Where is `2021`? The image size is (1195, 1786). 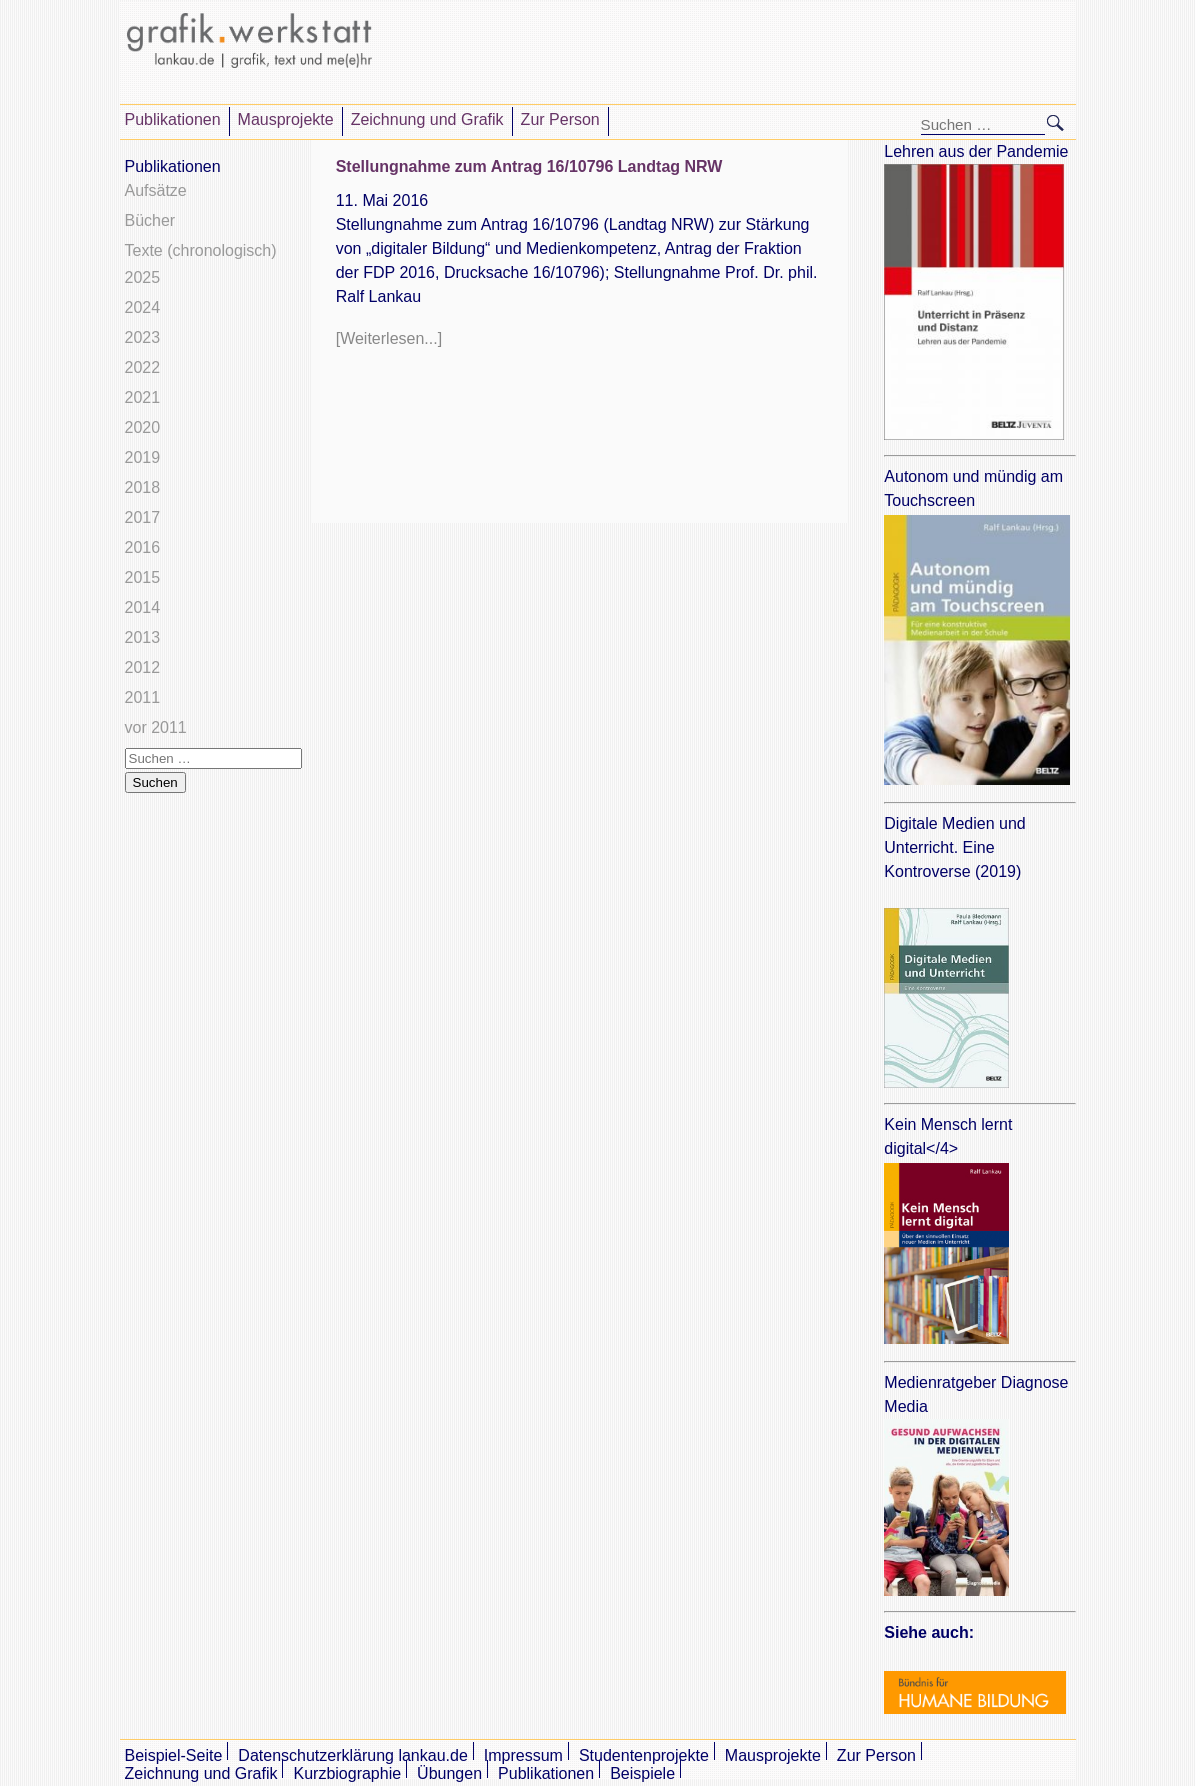 2021 is located at coordinates (143, 397).